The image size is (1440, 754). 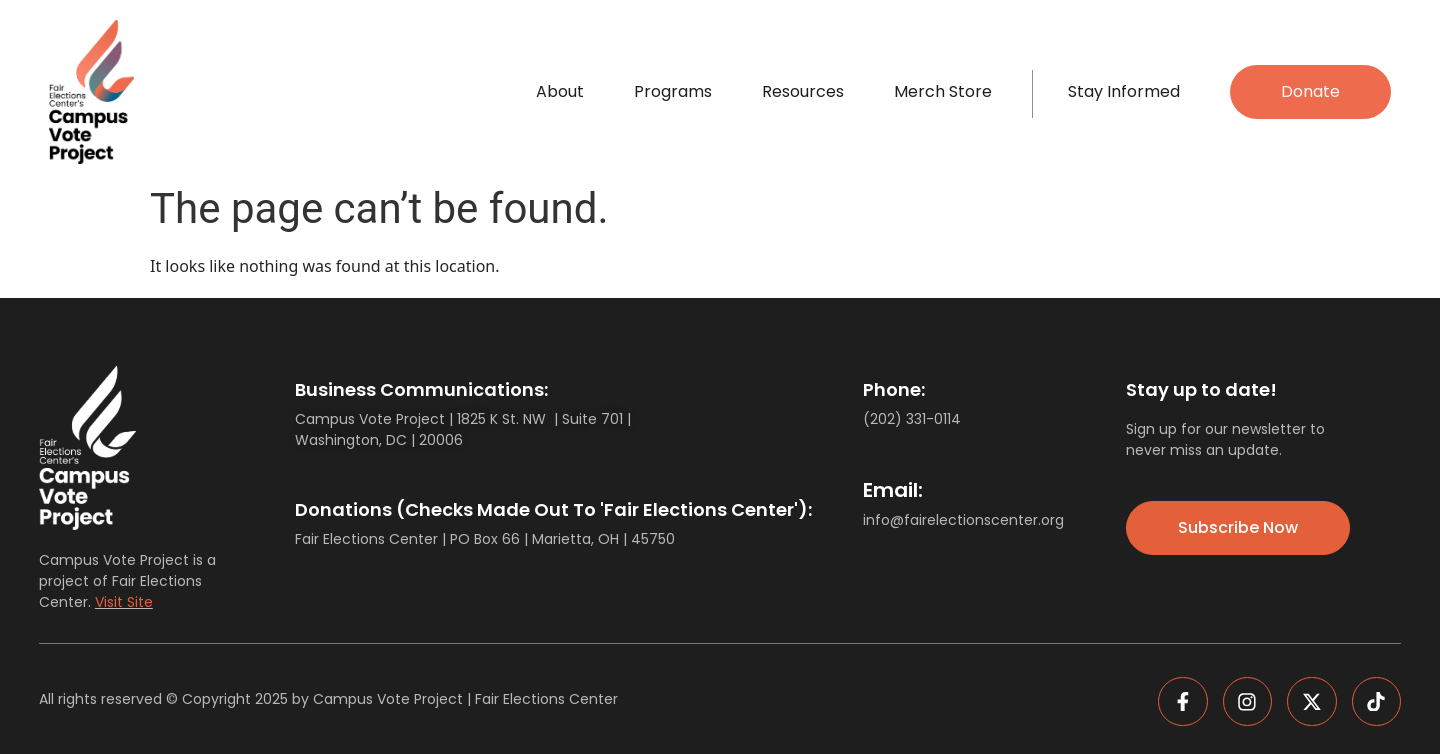 I want to click on Programs, so click(x=673, y=91).